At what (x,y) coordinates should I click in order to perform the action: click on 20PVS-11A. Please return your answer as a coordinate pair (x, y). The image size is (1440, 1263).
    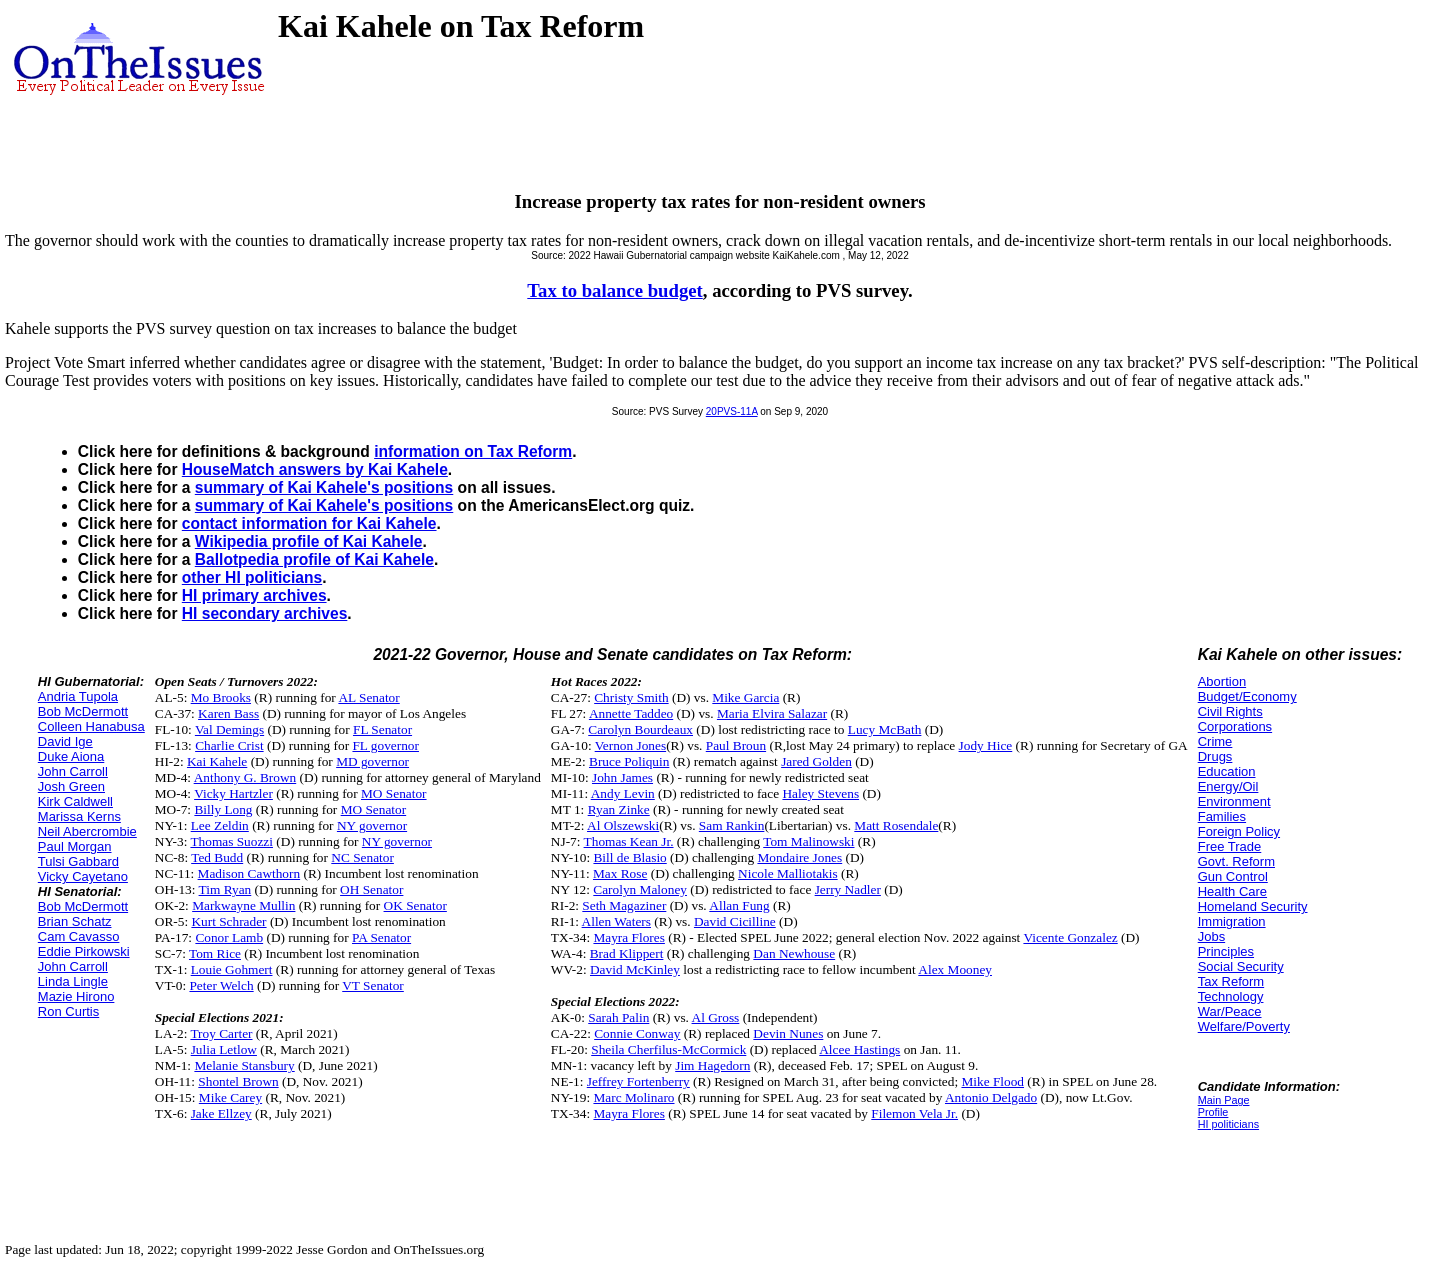
    Looking at the image, I should click on (732, 411).